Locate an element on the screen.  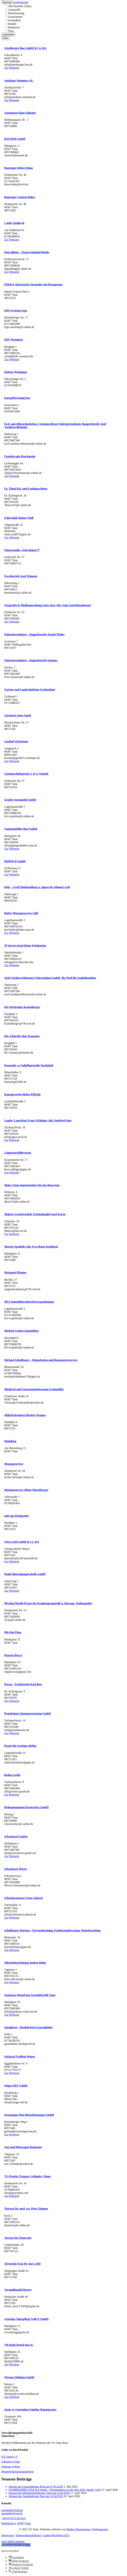
Paulis Befestigungstechnik GmbH is located at coordinates (25, 1574).